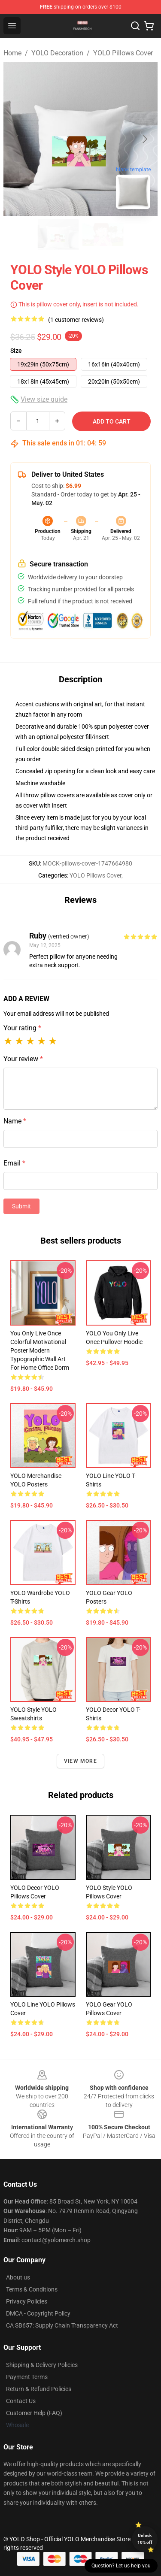 This screenshot has width=161, height=2576. I want to click on Question? Let us help you [button], so click(121, 2566).